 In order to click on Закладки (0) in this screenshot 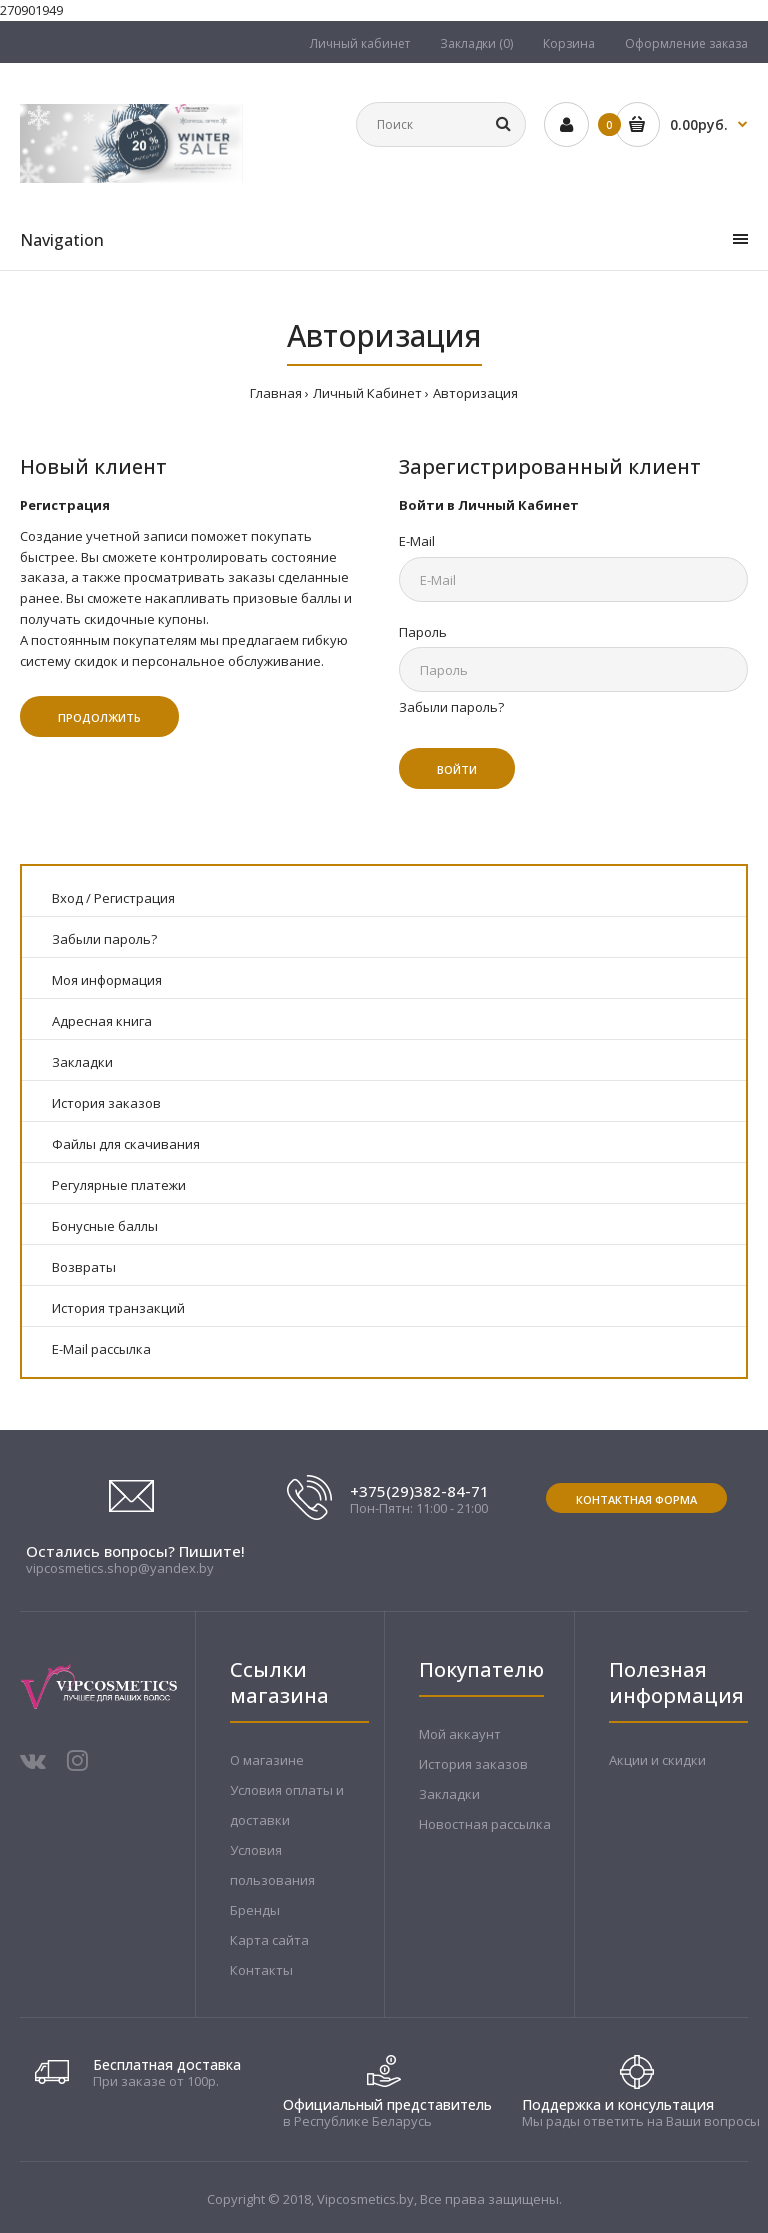, I will do `click(476, 43)`.